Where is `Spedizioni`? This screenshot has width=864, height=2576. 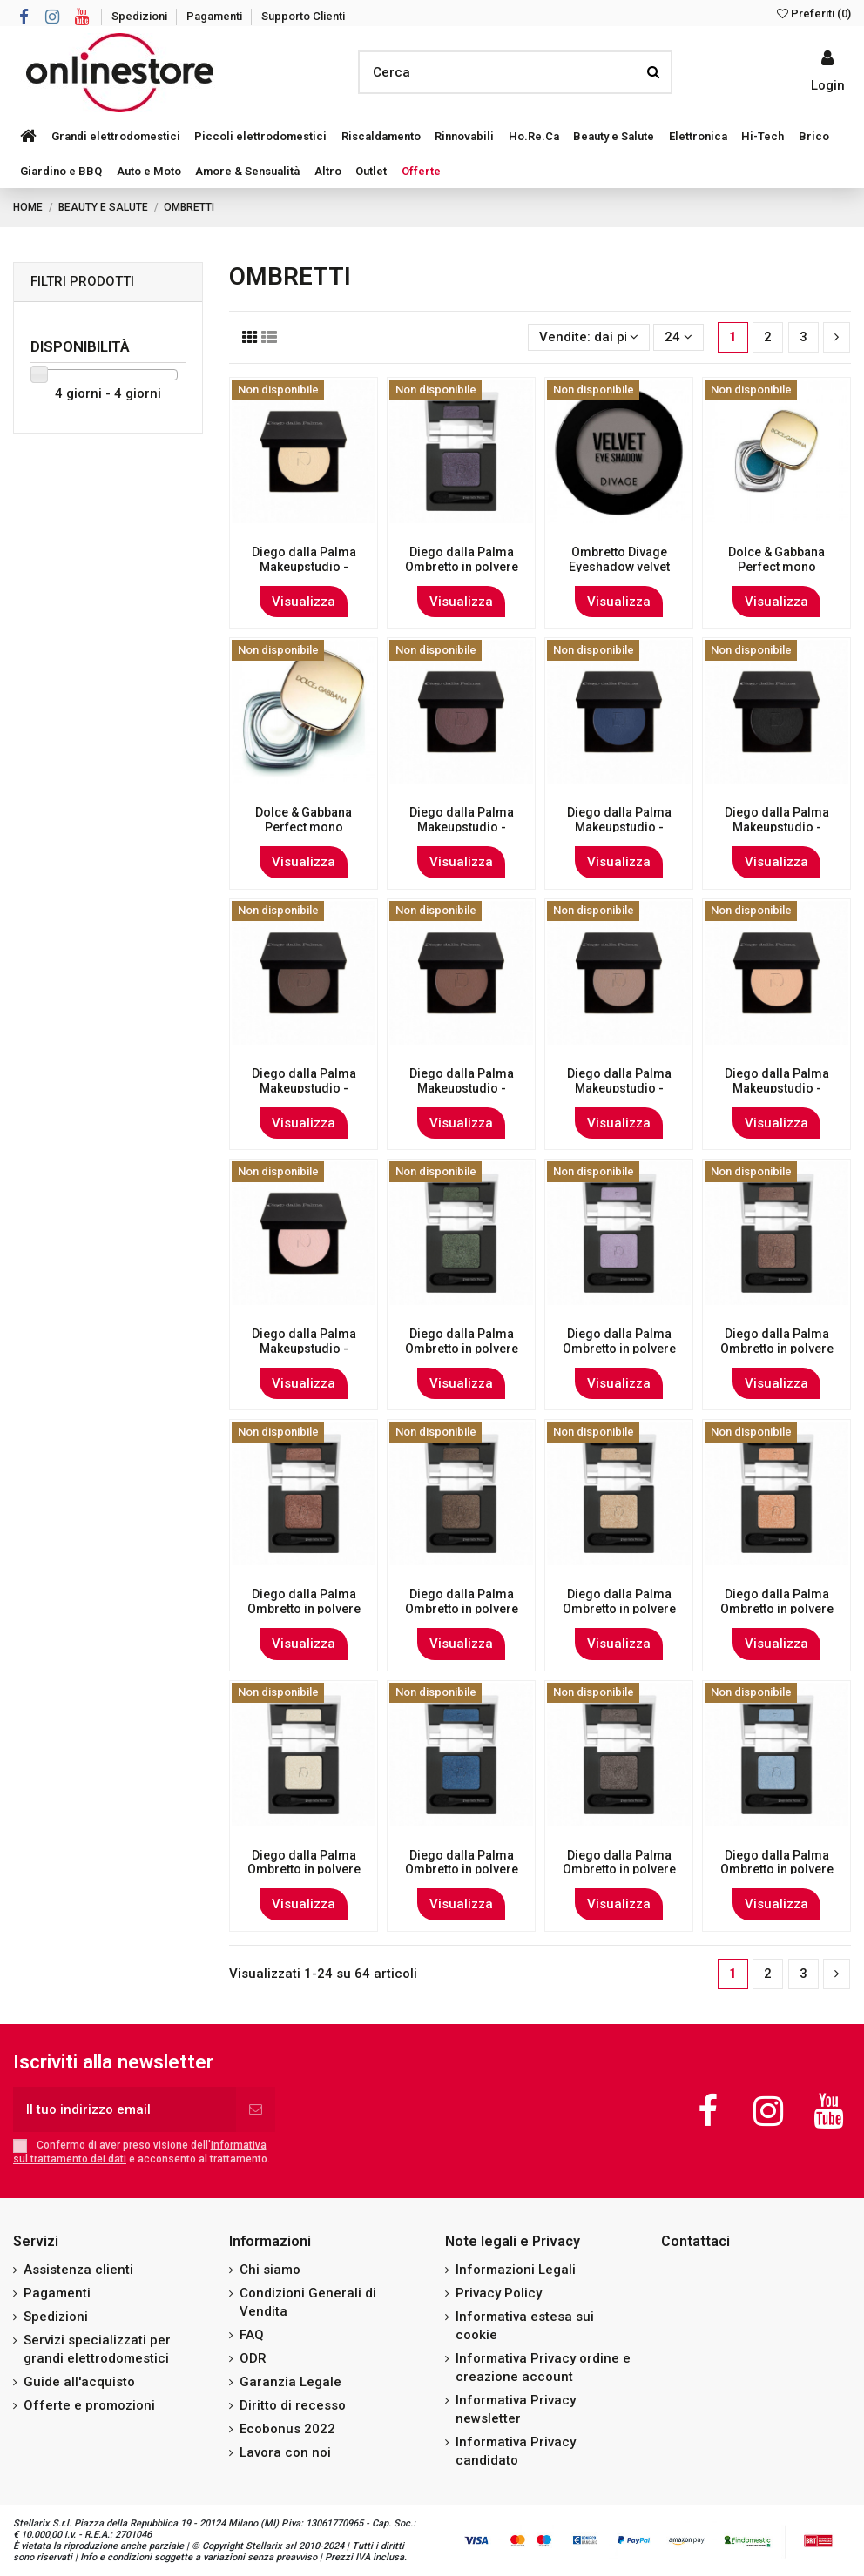
Spedizioni is located at coordinates (140, 16).